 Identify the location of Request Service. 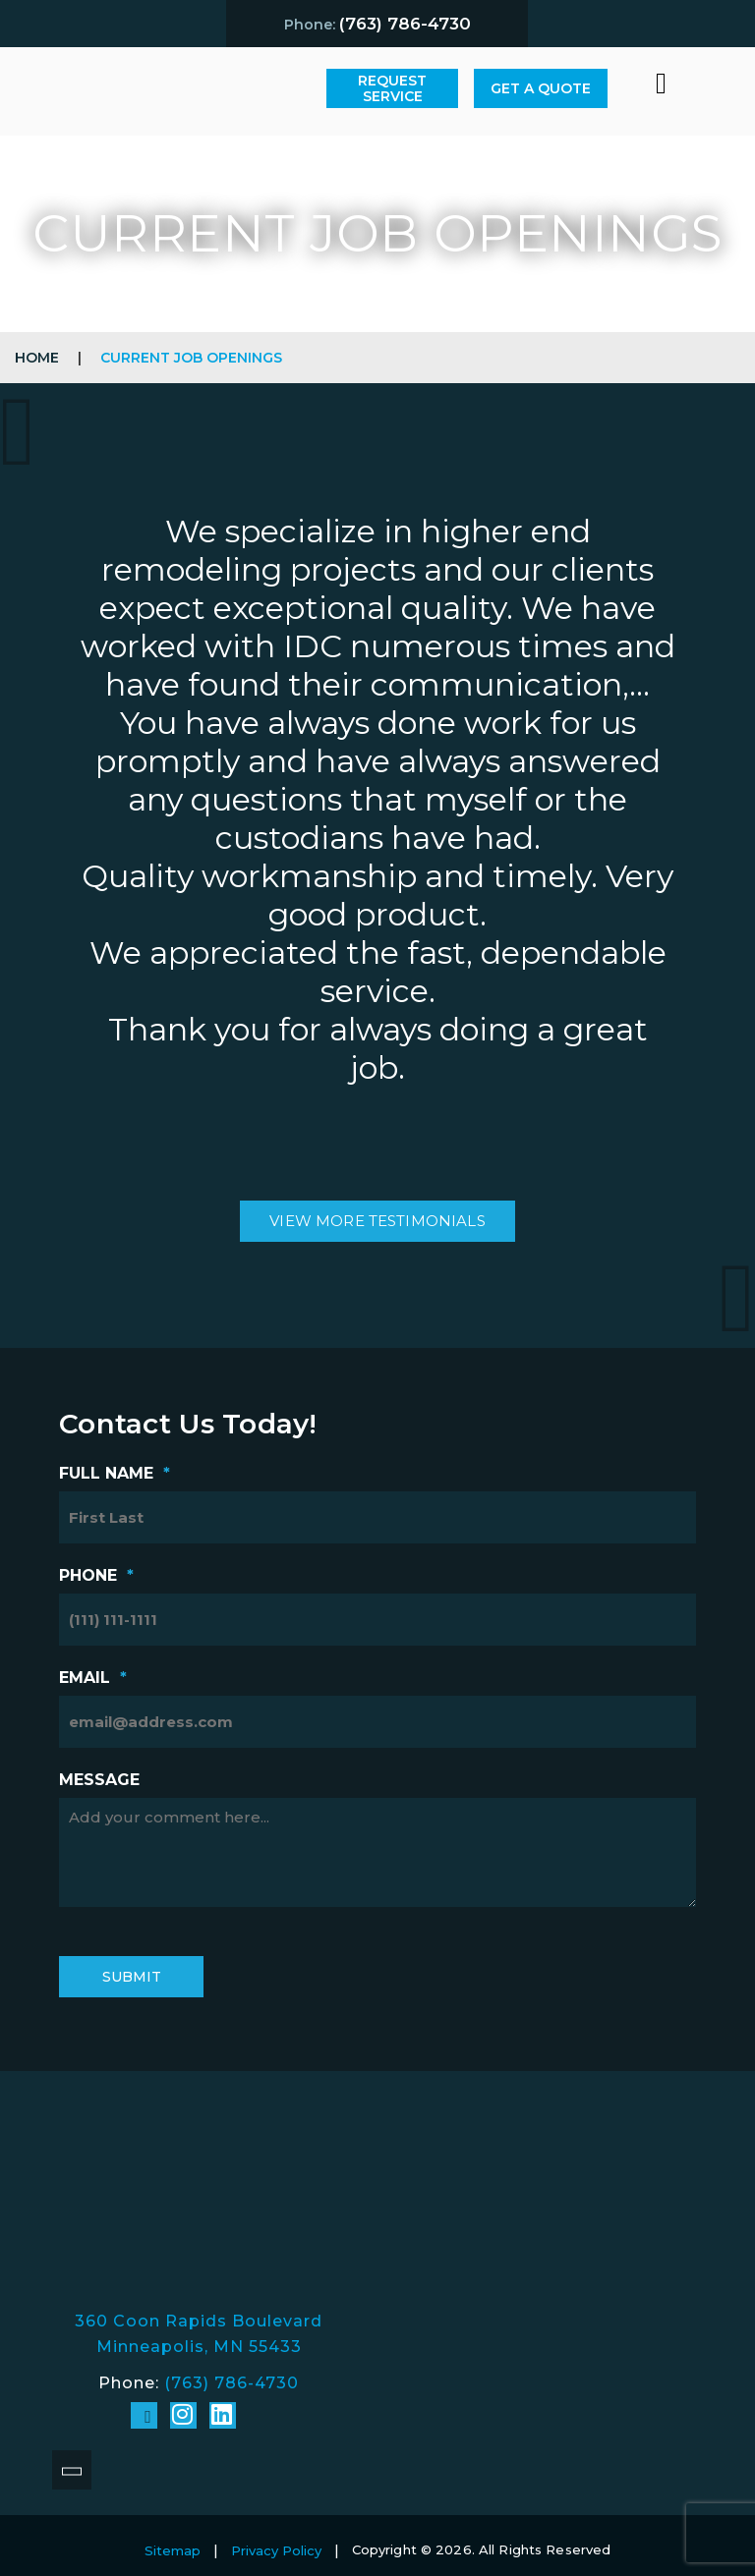
(392, 88).